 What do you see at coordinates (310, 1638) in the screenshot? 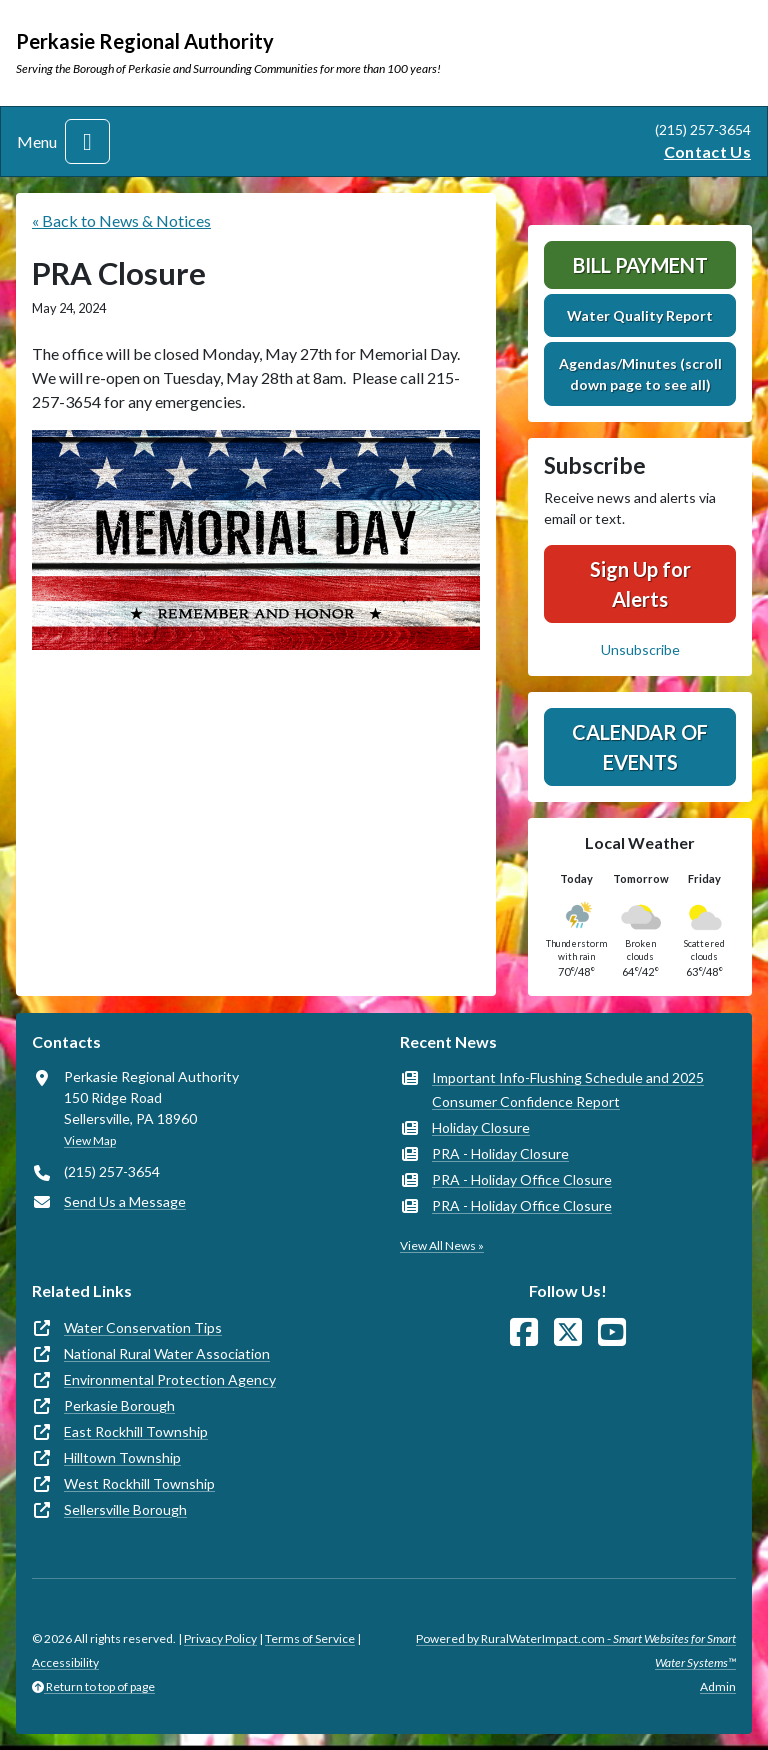
I see `Terms of Service` at bounding box center [310, 1638].